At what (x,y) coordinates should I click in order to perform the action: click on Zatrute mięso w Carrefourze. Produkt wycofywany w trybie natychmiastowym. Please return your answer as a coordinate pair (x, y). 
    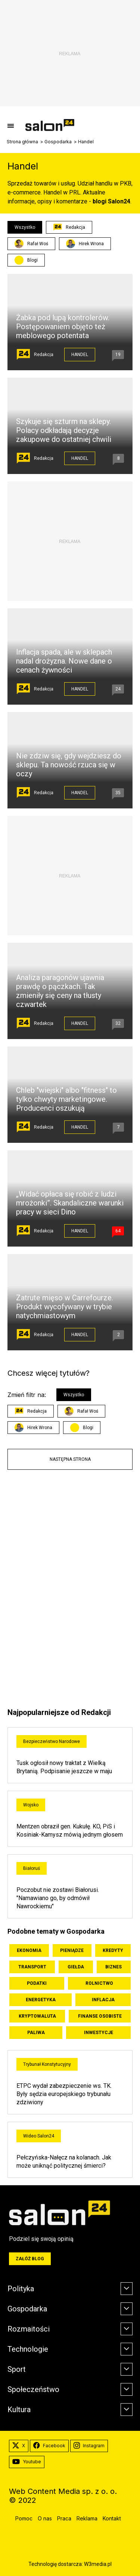
    Looking at the image, I should click on (64, 1306).